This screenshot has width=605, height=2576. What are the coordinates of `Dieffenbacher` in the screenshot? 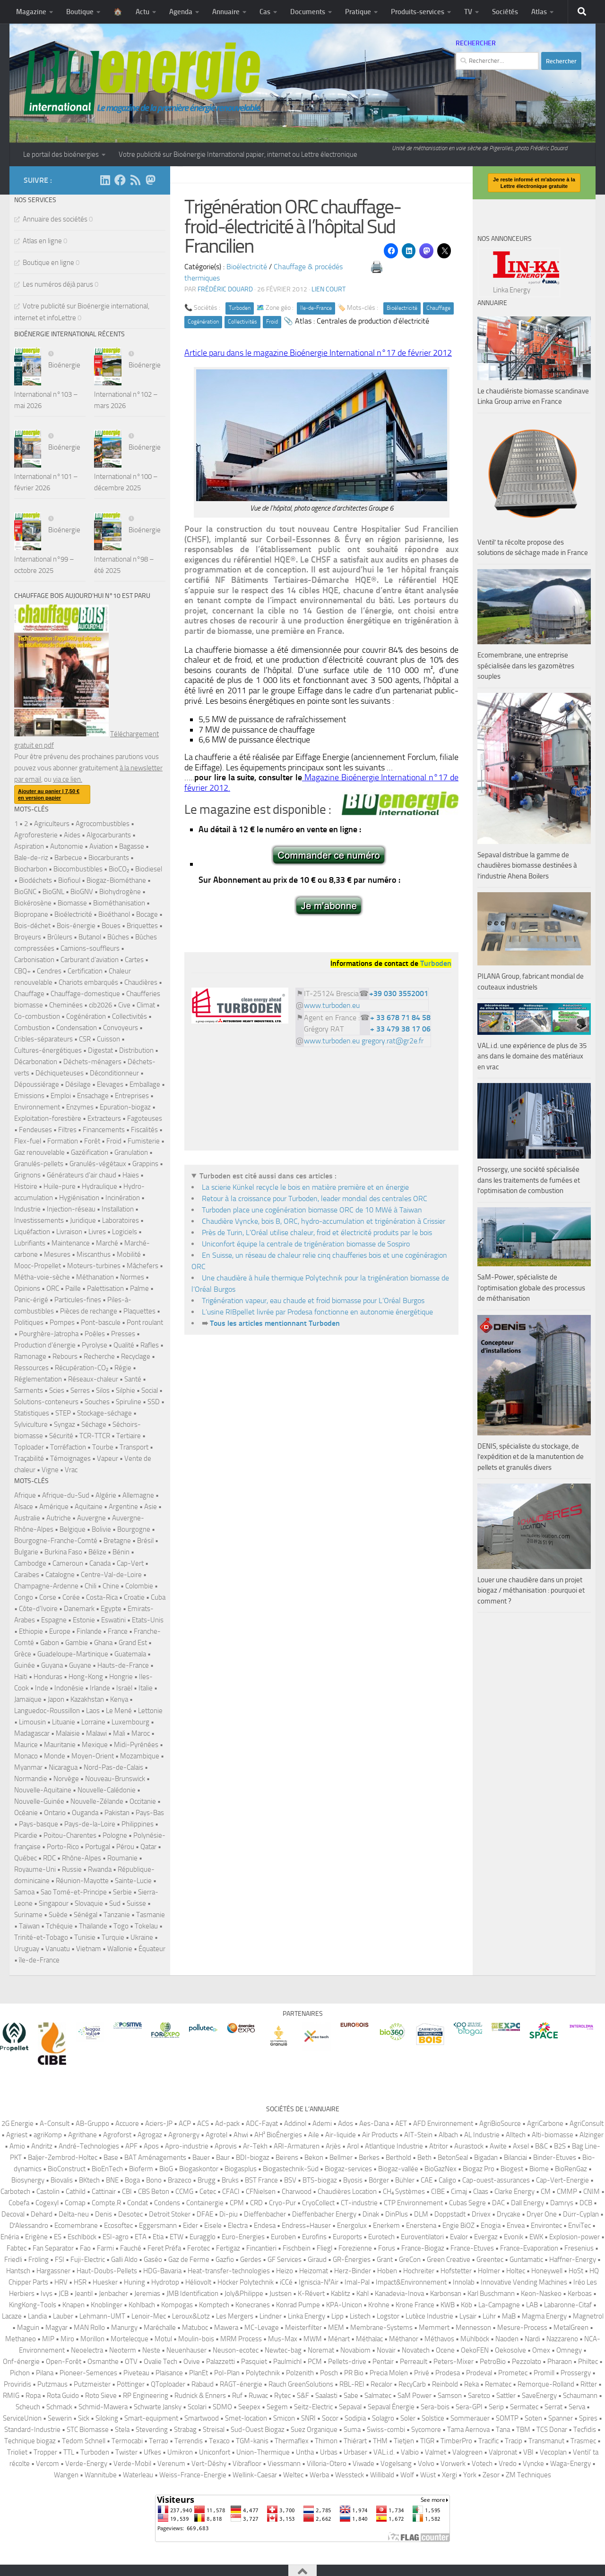 It's located at (265, 2214).